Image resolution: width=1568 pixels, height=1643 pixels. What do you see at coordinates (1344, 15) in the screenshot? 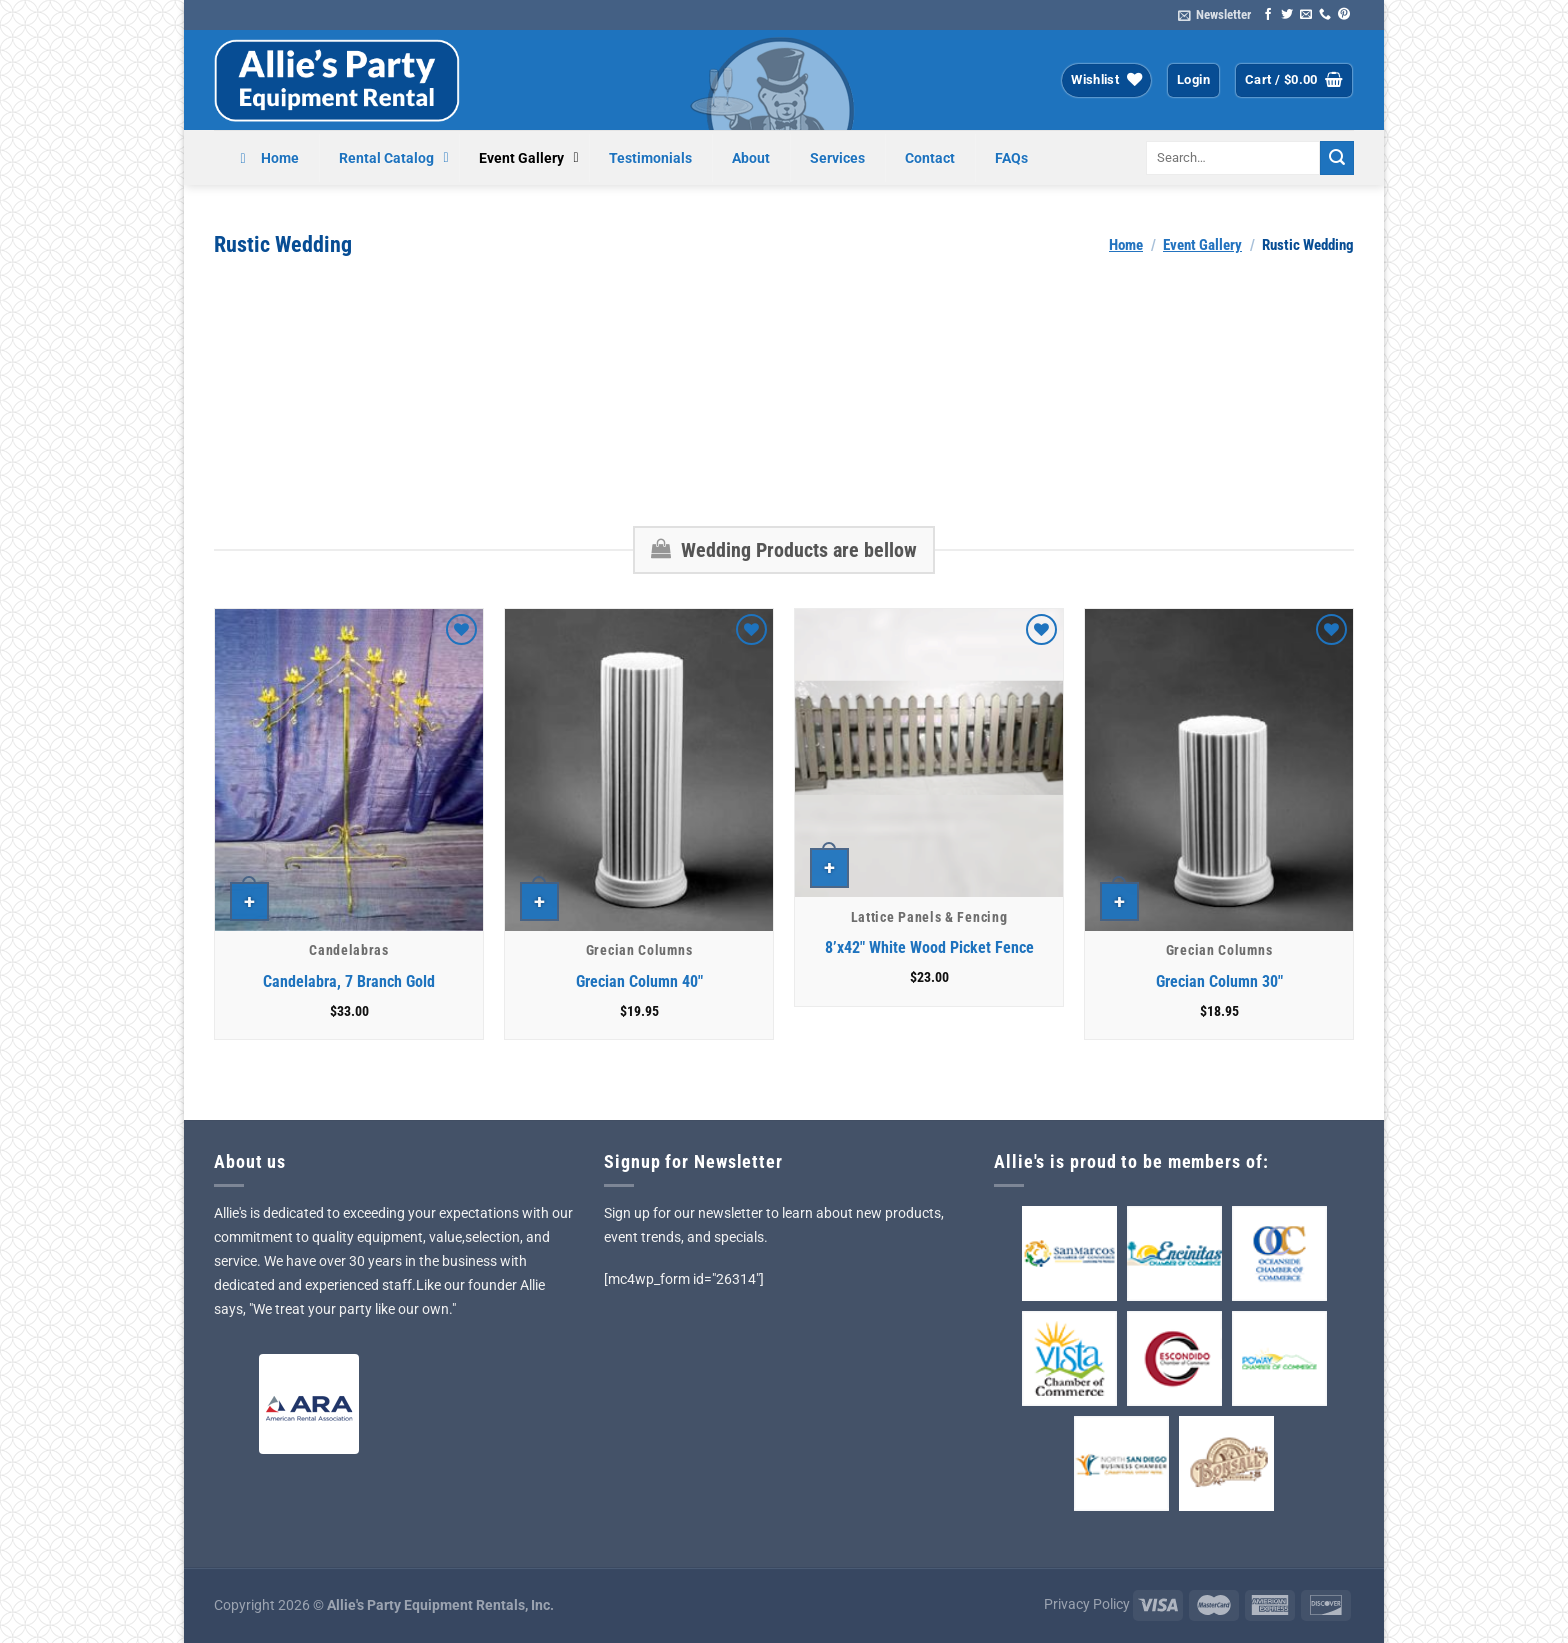
I see `[Follow on Pinterest]` at bounding box center [1344, 15].